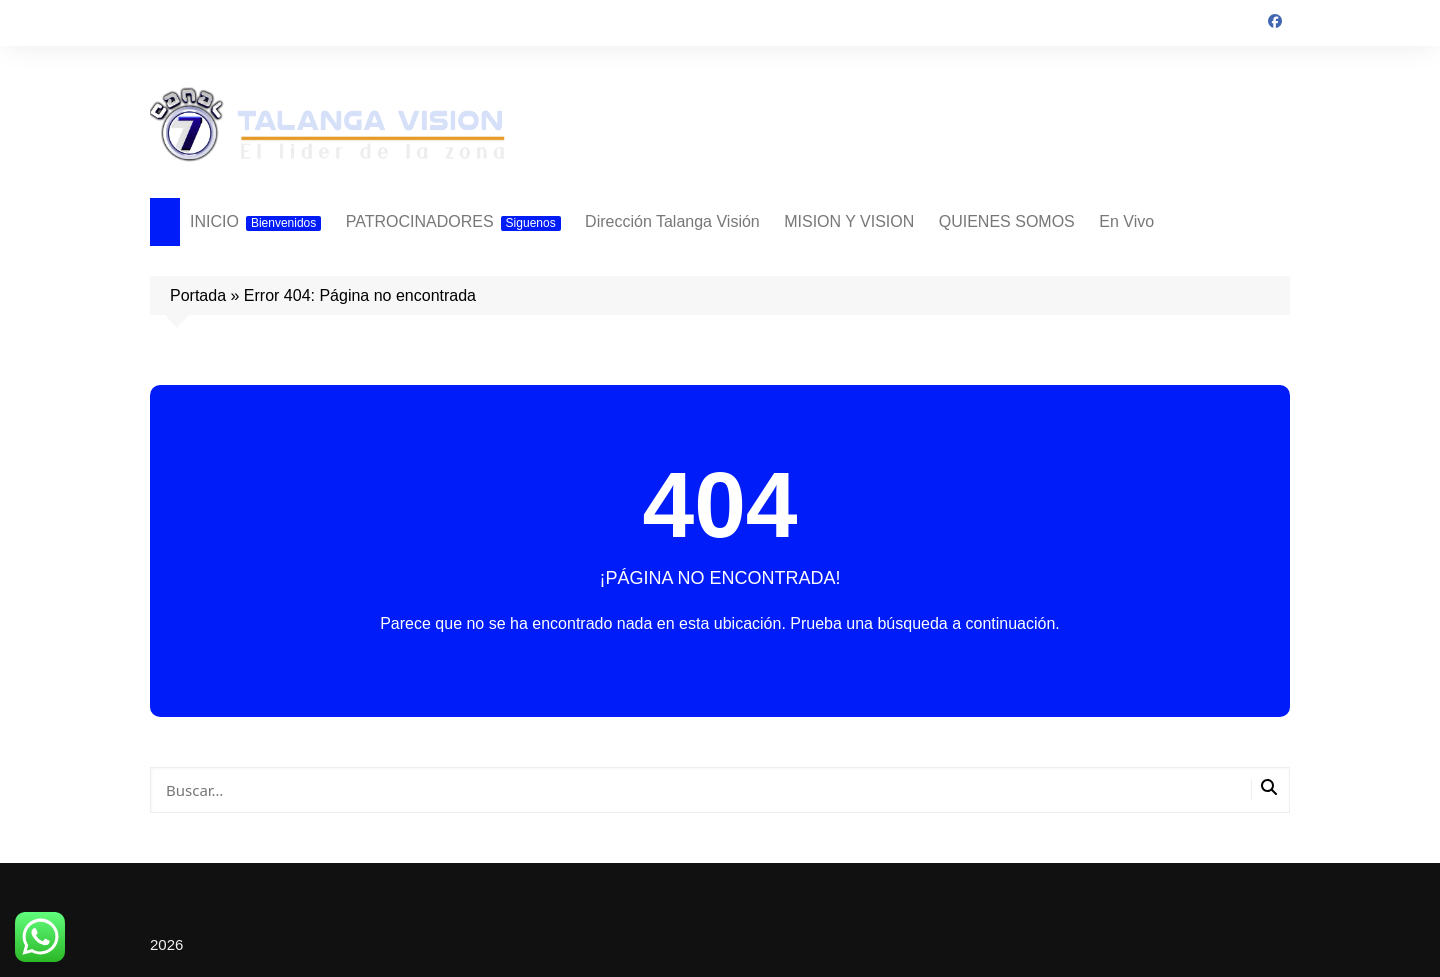 This screenshot has width=1440, height=977. Describe the element at coordinates (1007, 221) in the screenshot. I see `QUIENES SOMOS` at that location.